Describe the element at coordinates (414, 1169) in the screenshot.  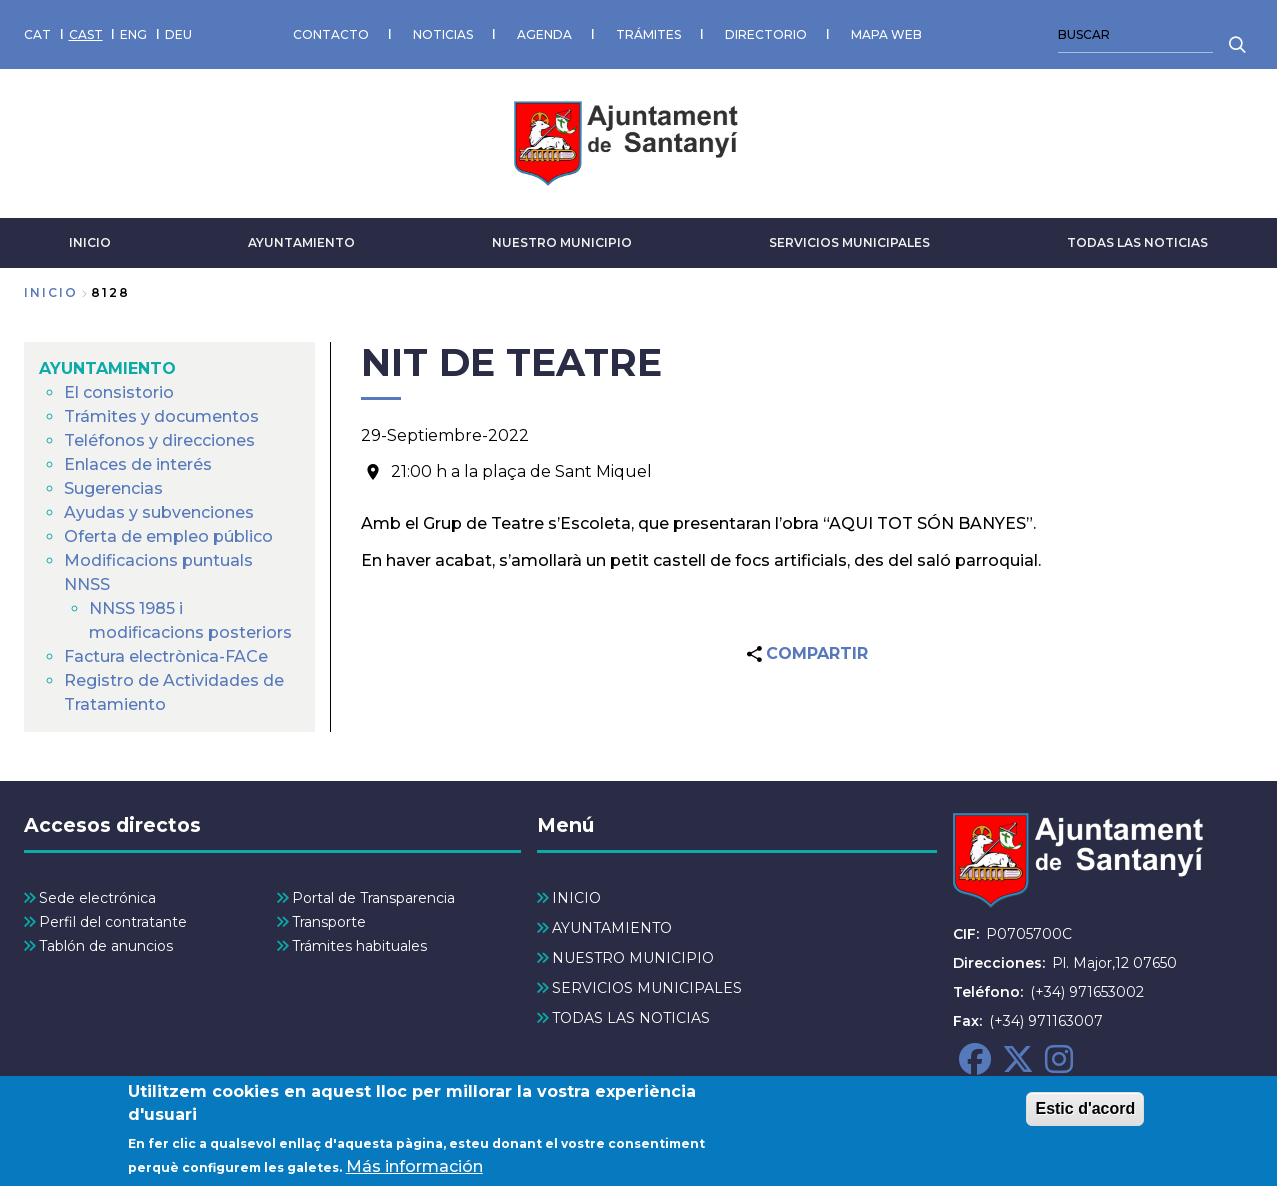
I see `Más información` at that location.